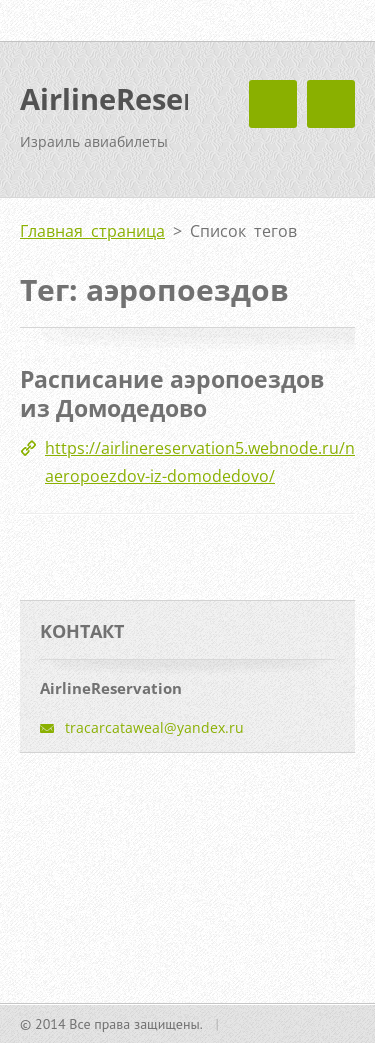  I want to click on Главная страница, so click(92, 231).